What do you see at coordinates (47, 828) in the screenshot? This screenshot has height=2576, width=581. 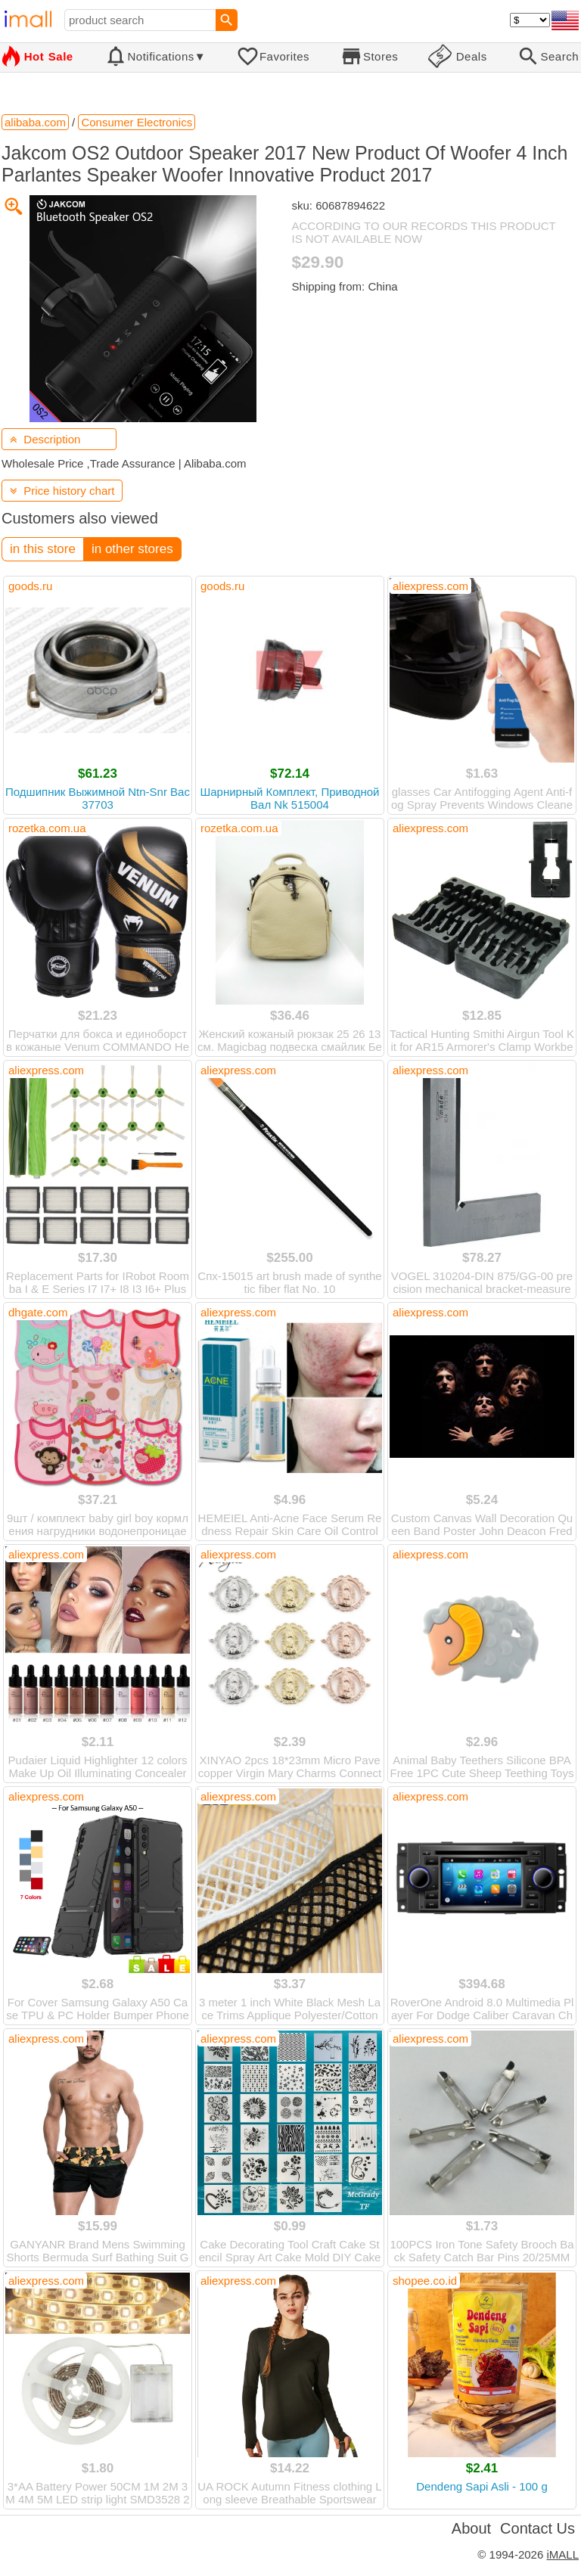 I see `rozetka.com.ua` at bounding box center [47, 828].